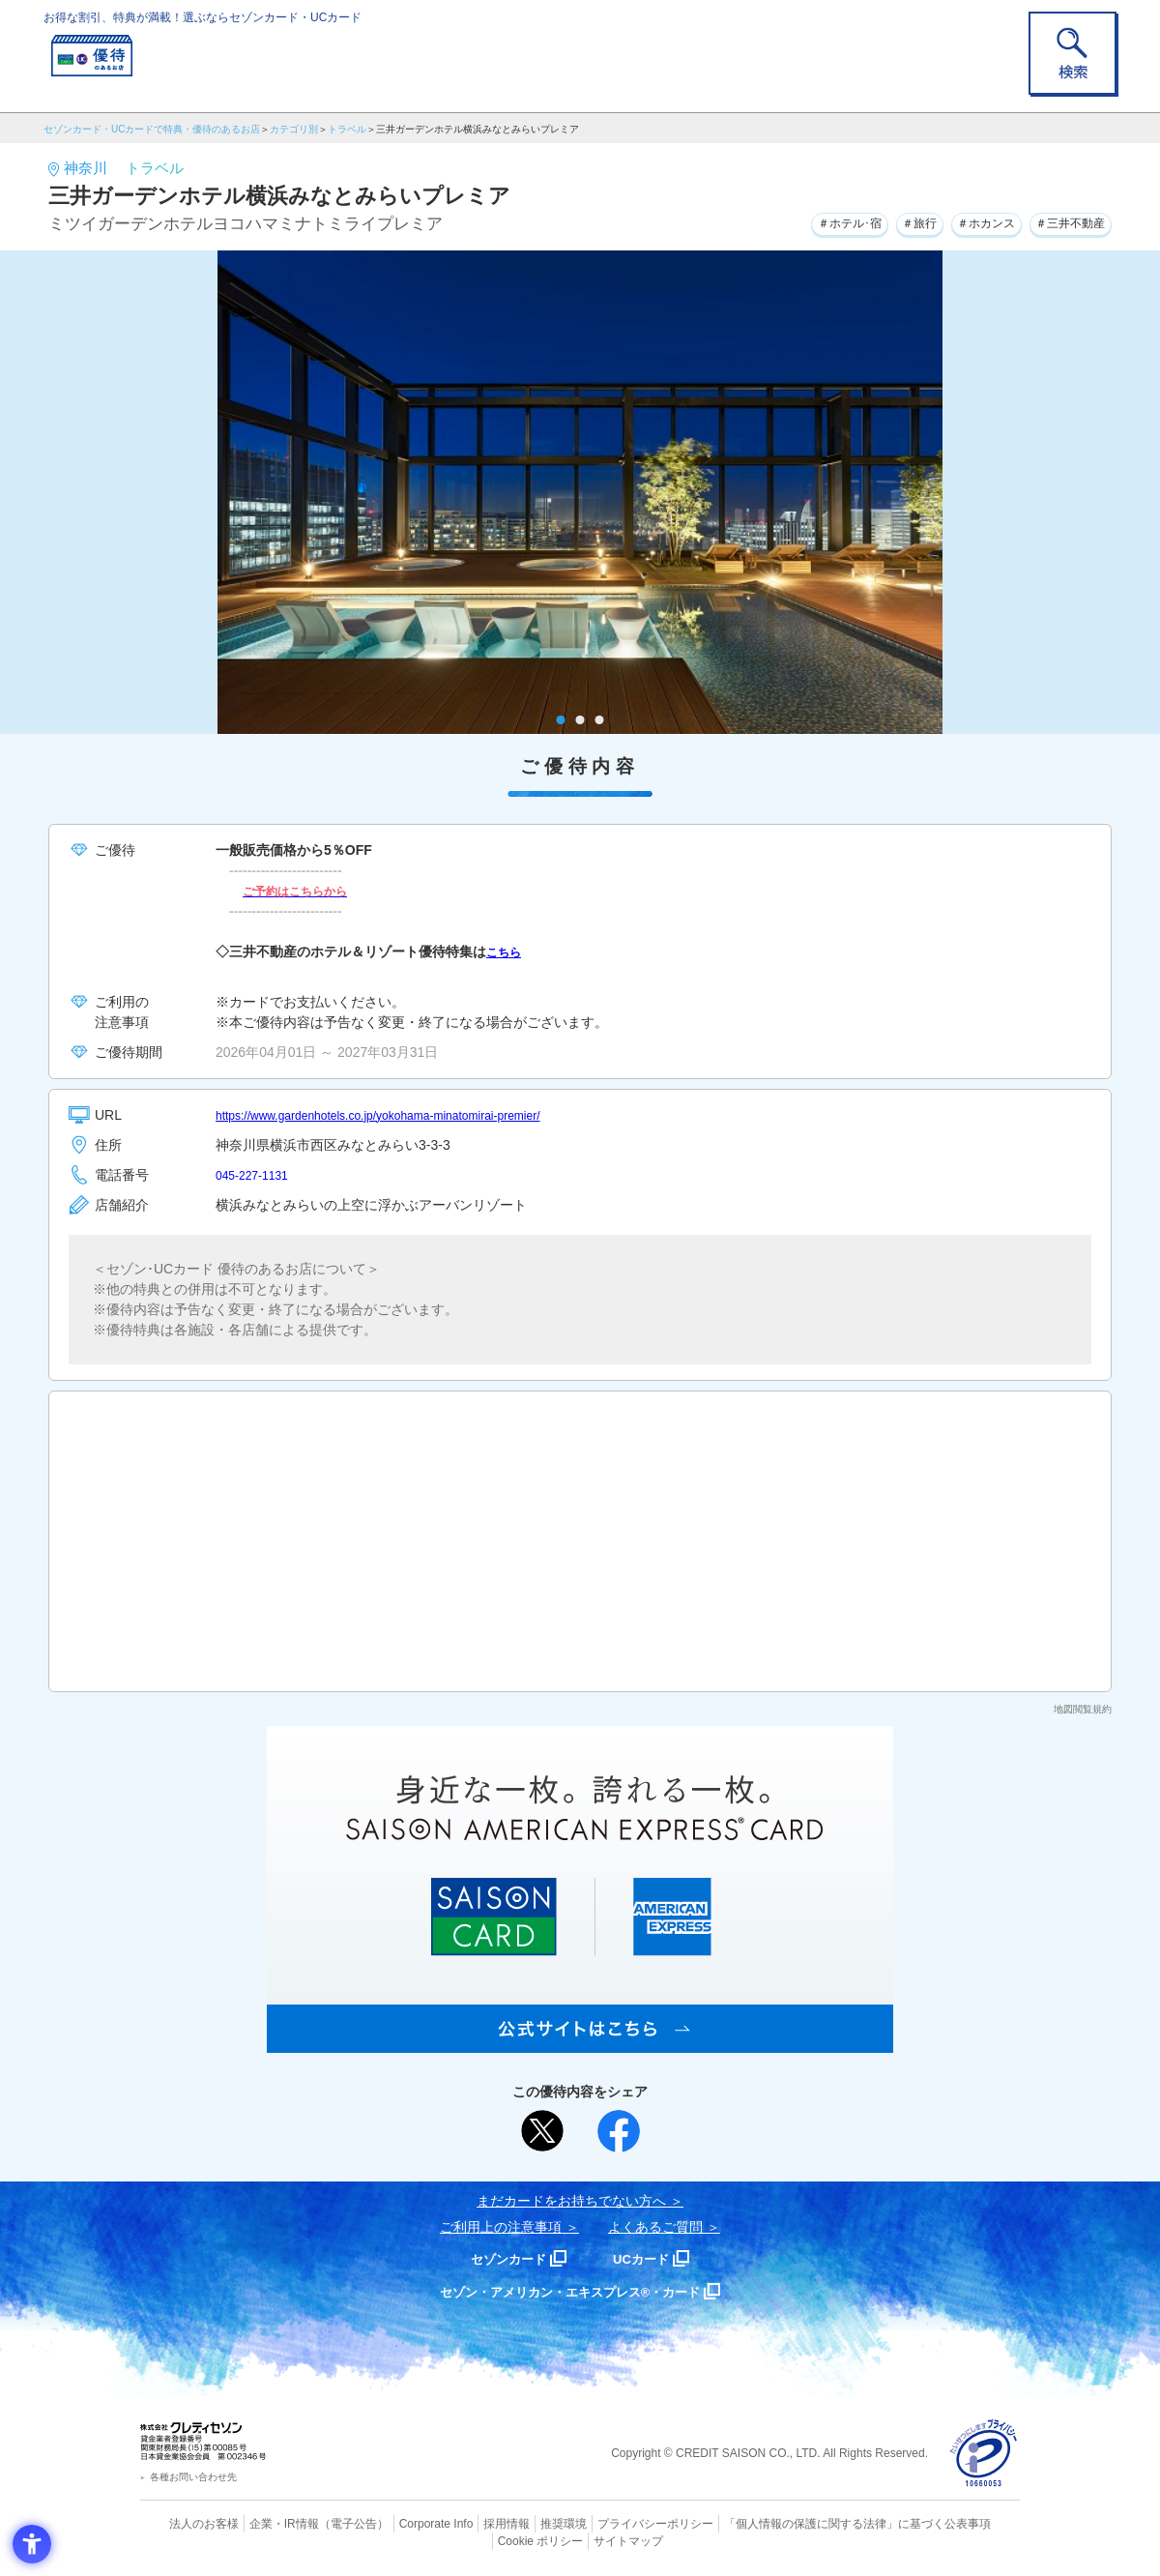 This screenshot has width=1160, height=2576. I want to click on まだカードをお持ちでない⽅へ, so click(571, 2201).